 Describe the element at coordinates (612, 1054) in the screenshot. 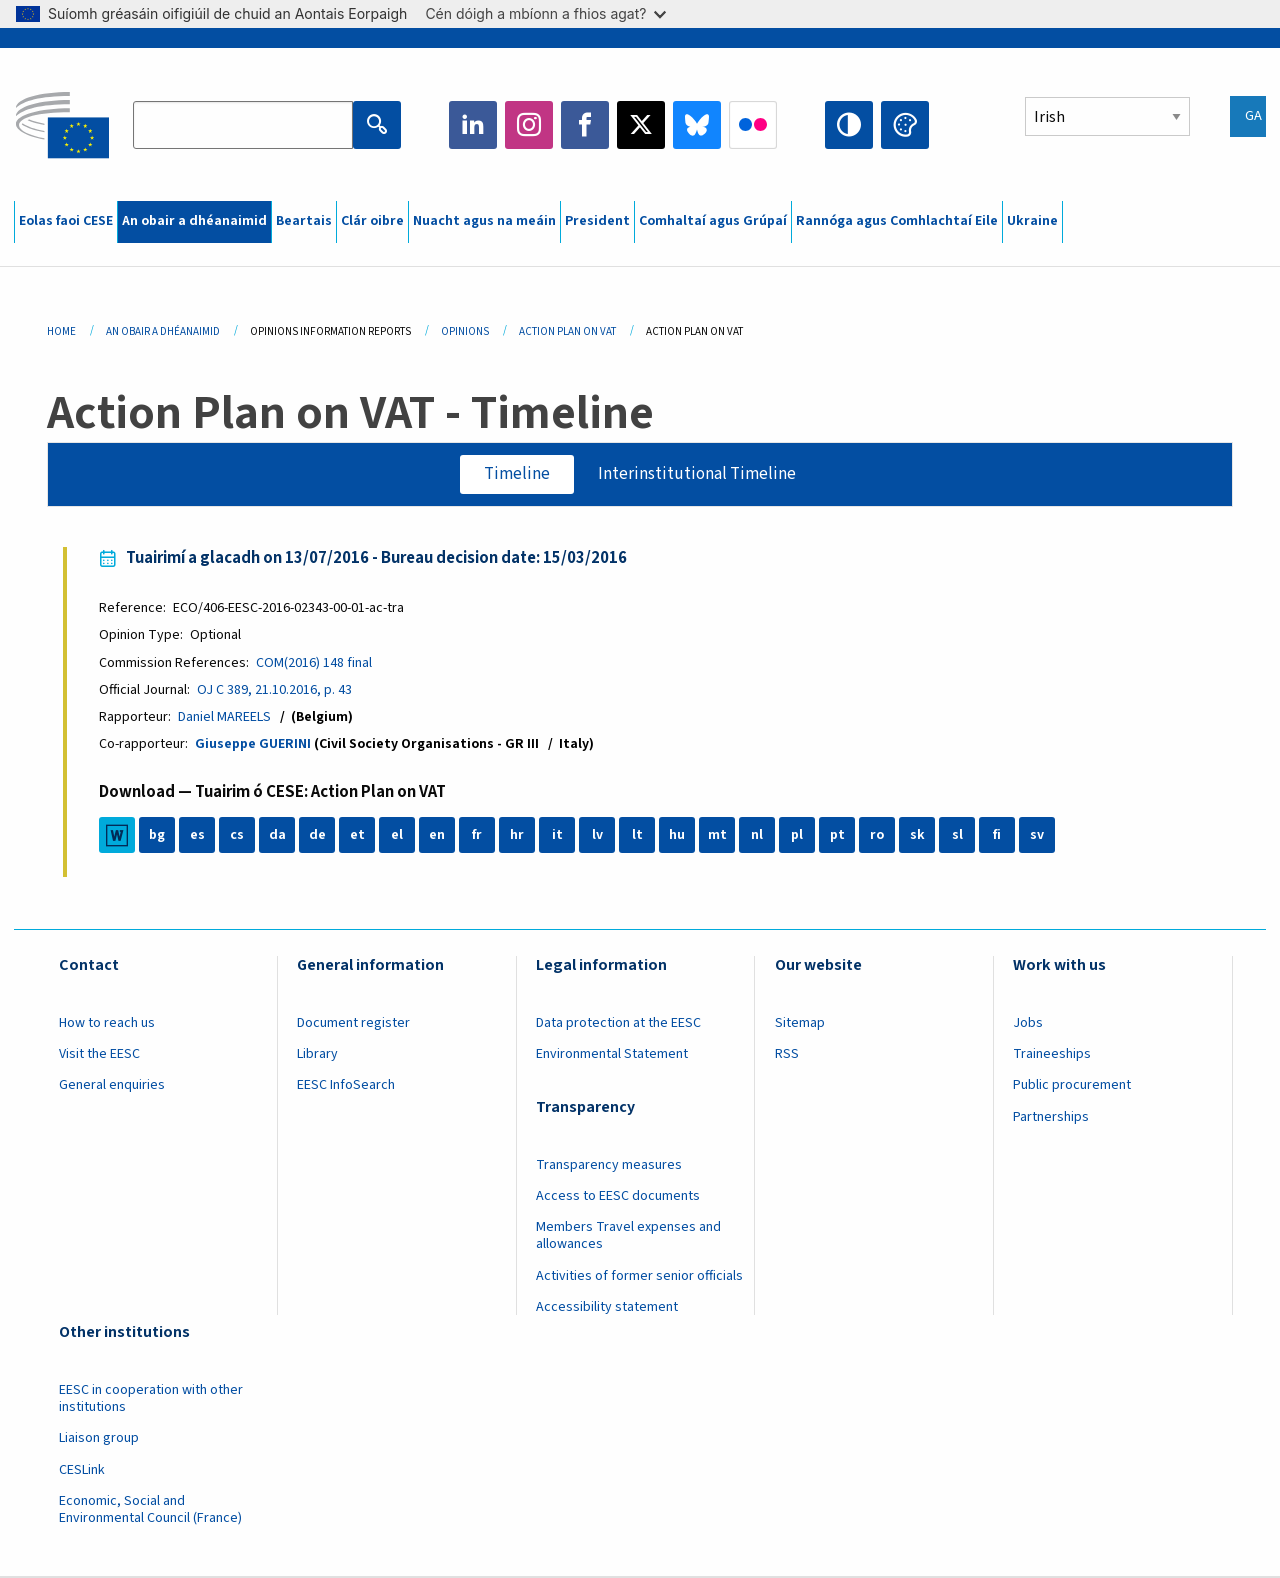

I see `Environmental Statement` at that location.